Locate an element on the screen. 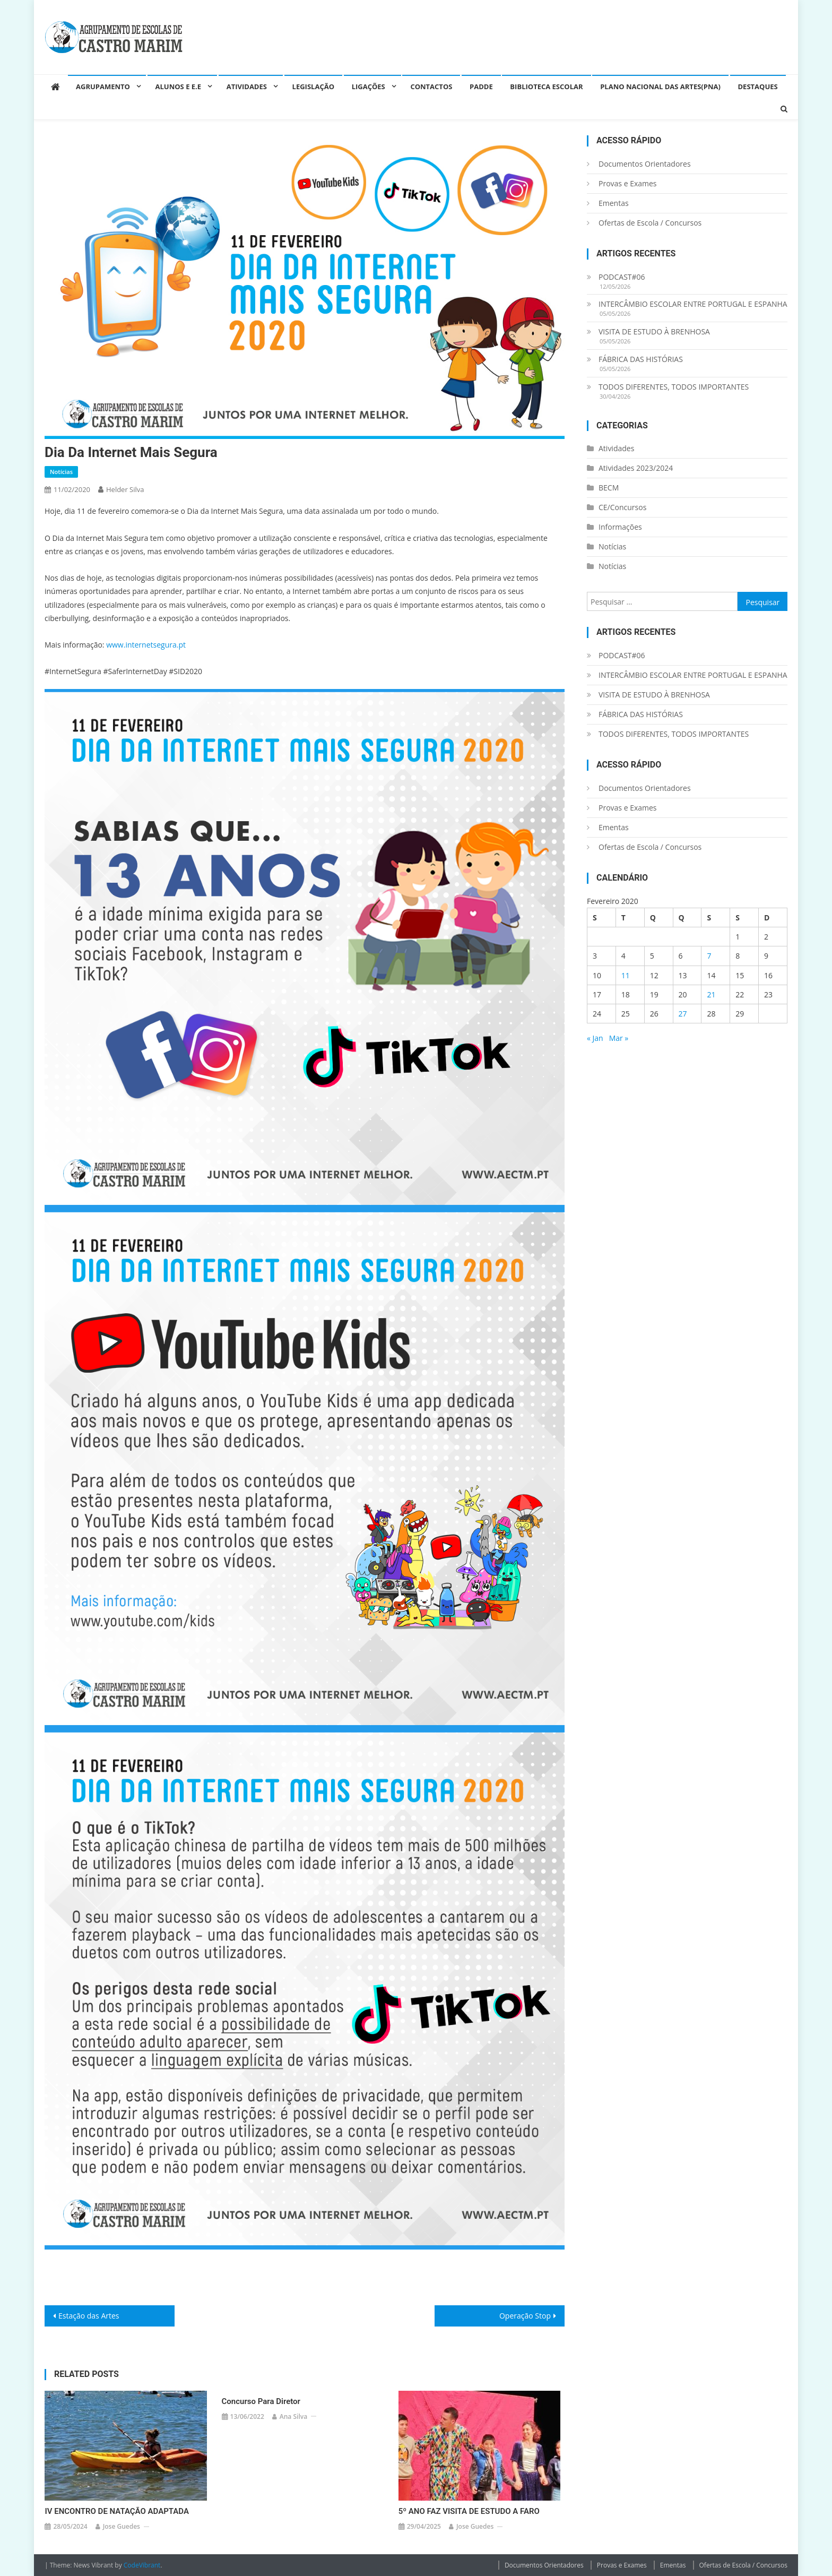 The height and width of the screenshot is (2576, 832). Jose guedes is located at coordinates (121, 2526).